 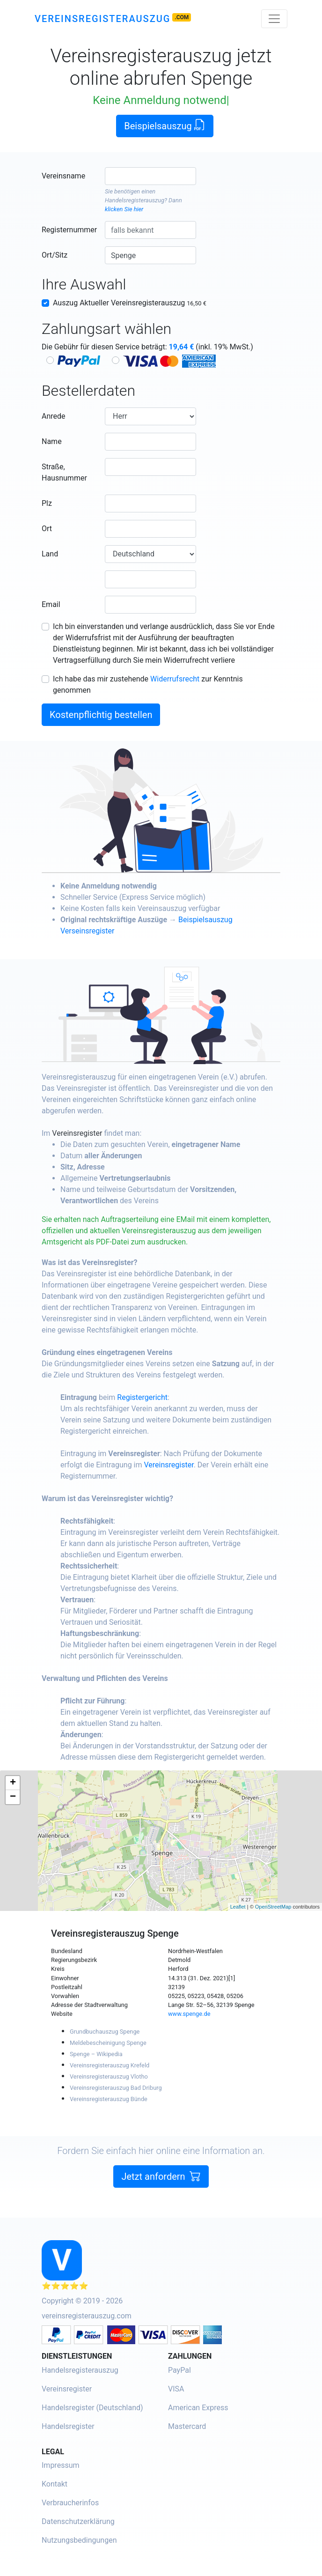 What do you see at coordinates (47, 528) in the screenshot?
I see `Ort` at bounding box center [47, 528].